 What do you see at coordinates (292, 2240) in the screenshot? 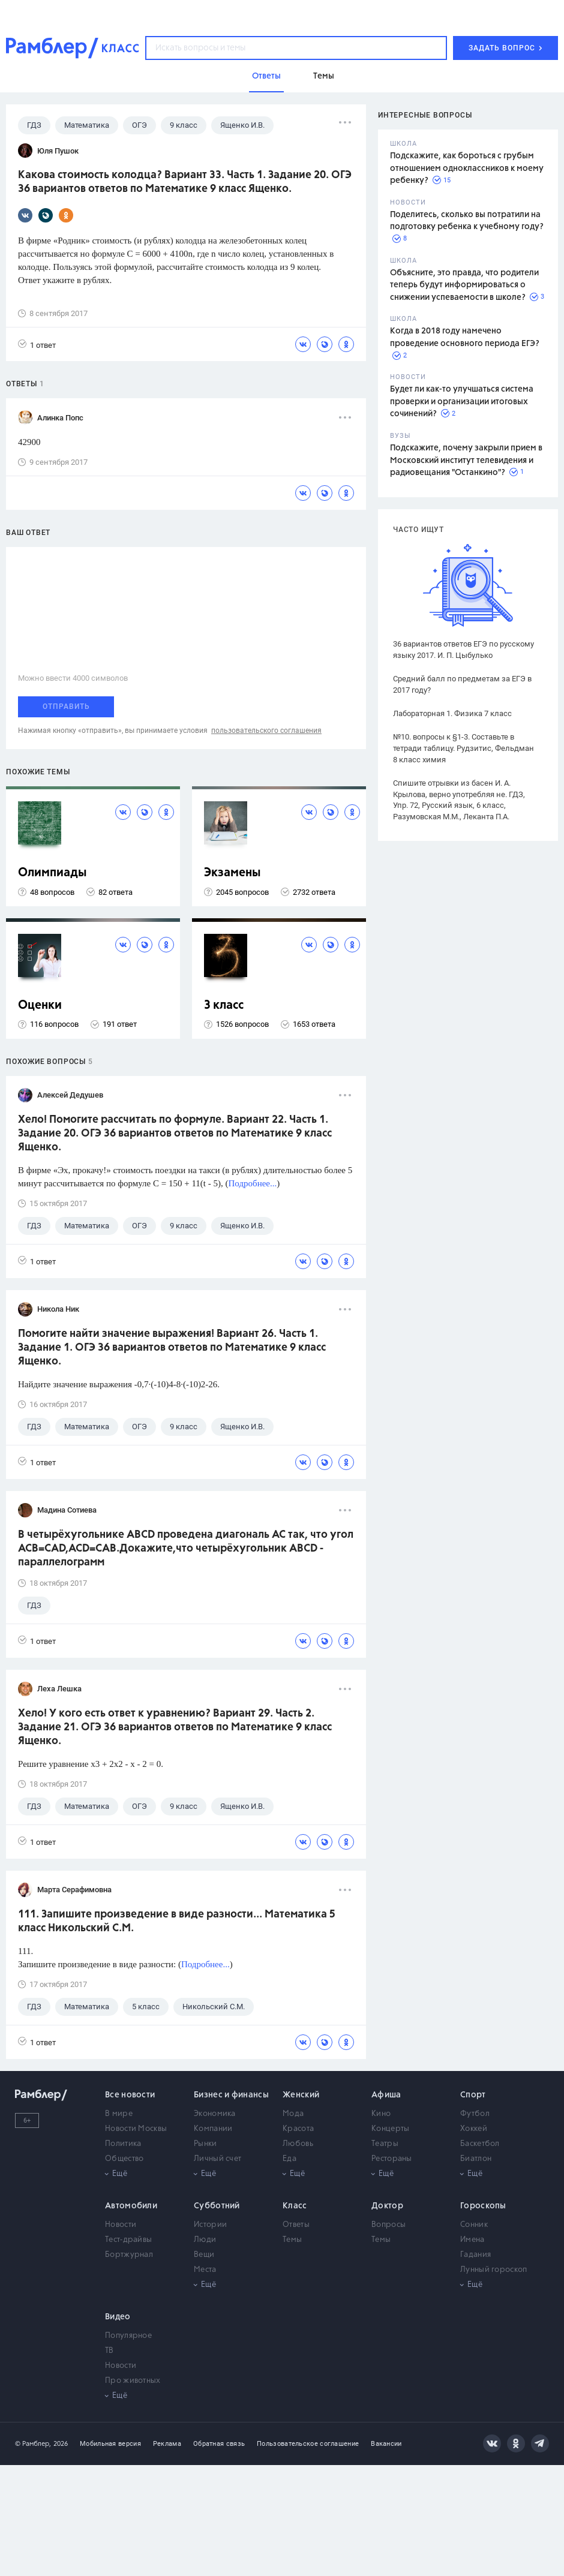
I see `Темы` at bounding box center [292, 2240].